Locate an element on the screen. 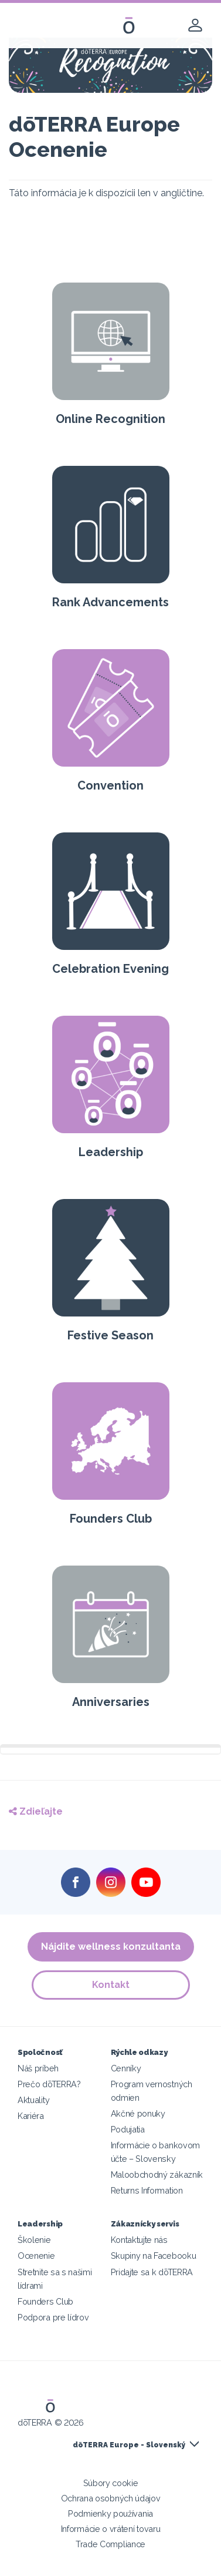 This screenshot has height=2576, width=221. Súbory cookie is located at coordinates (110, 2483).